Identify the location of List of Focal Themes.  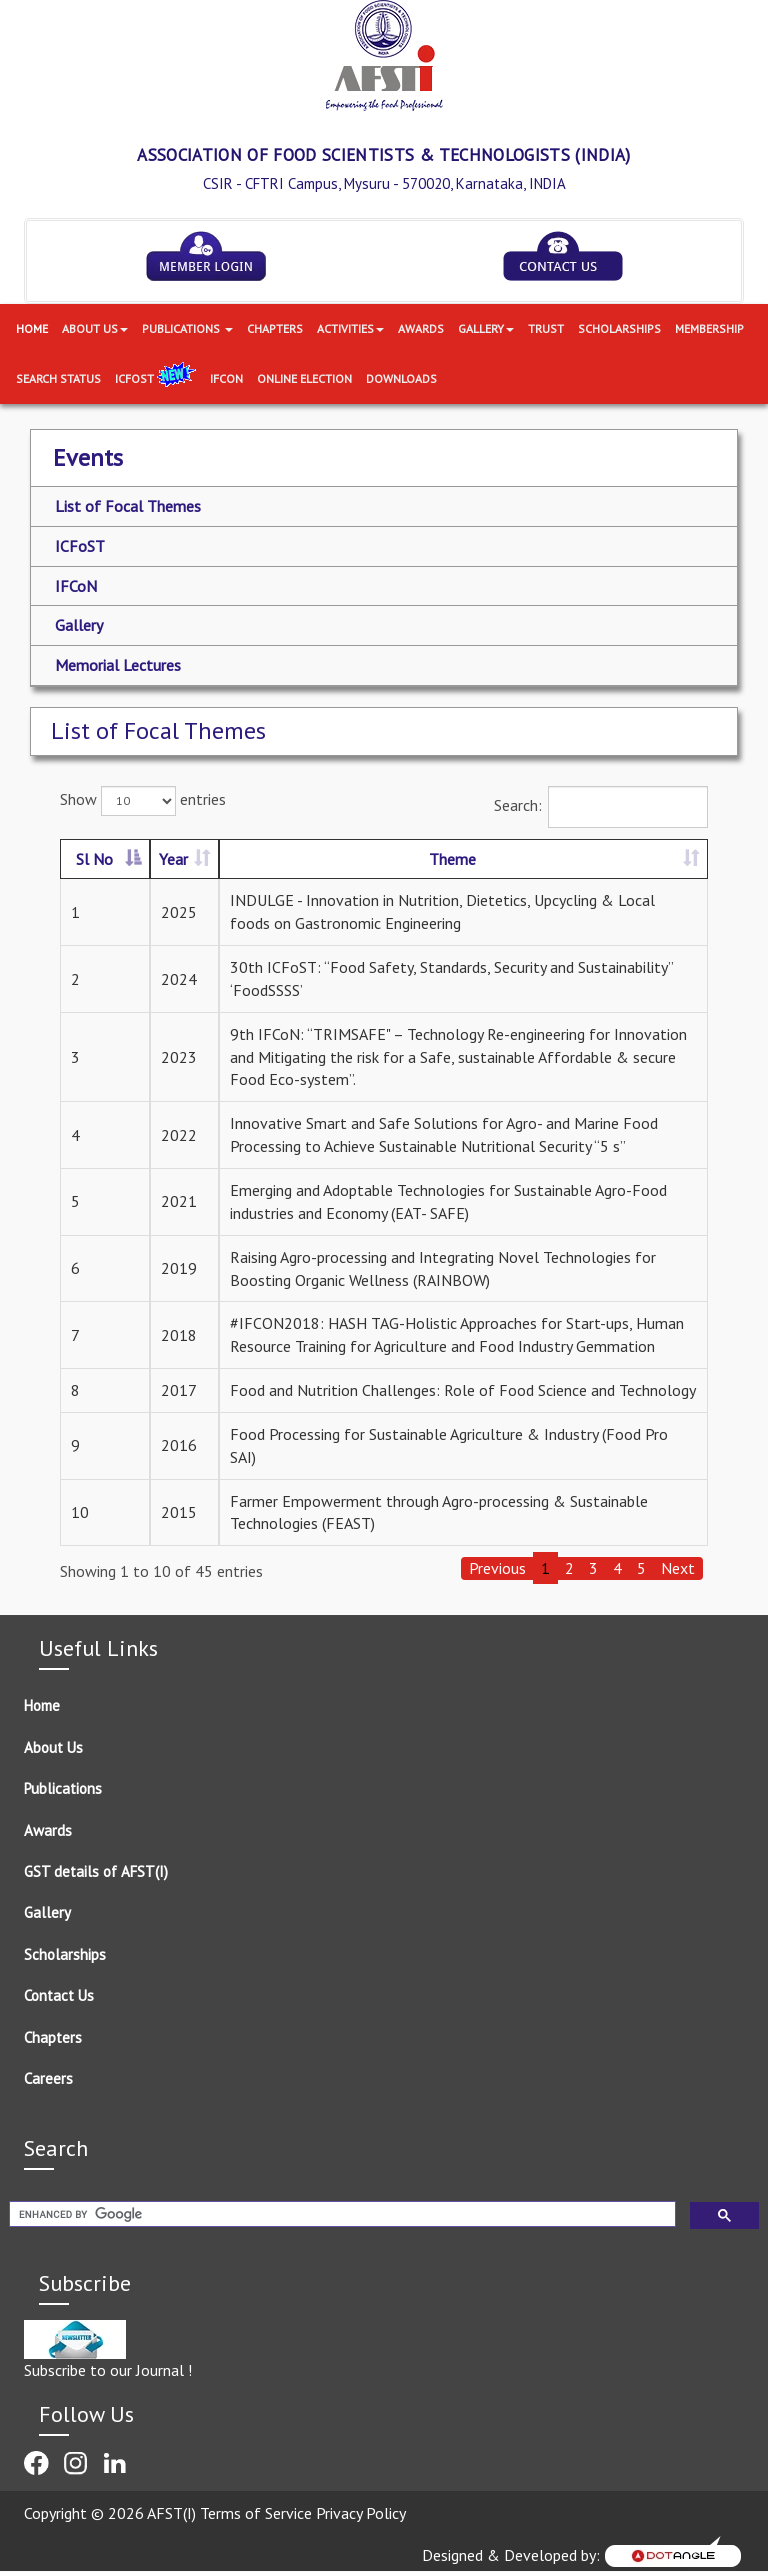
(128, 506).